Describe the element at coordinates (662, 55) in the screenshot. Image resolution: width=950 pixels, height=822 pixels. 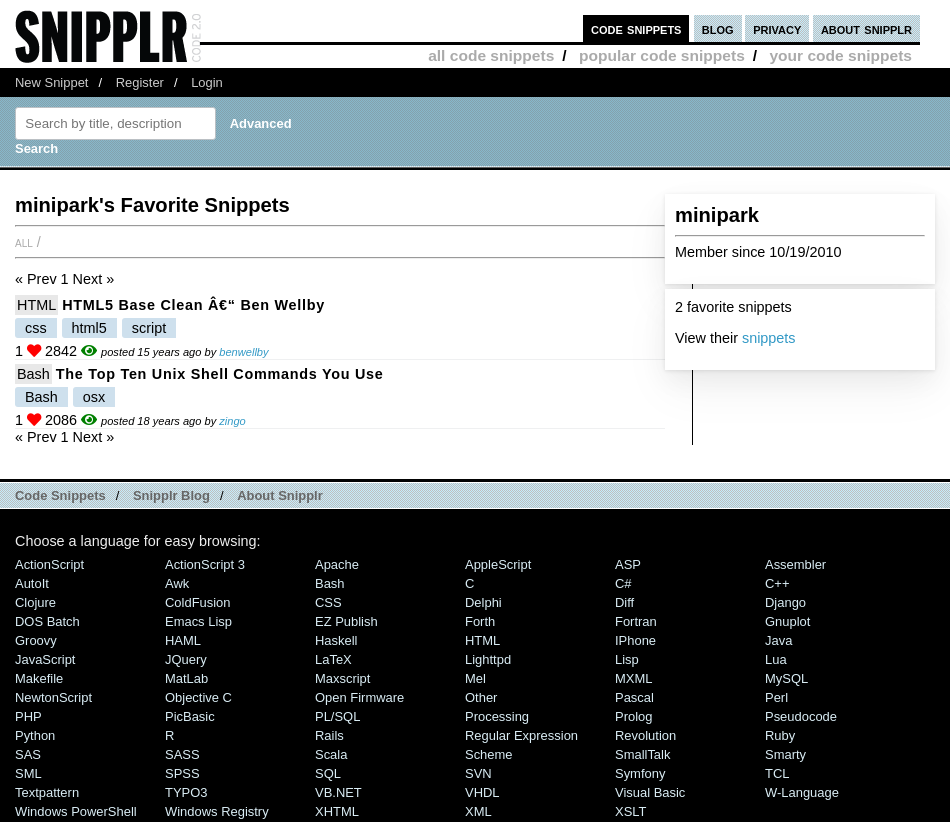
I see `popular code snippets` at that location.